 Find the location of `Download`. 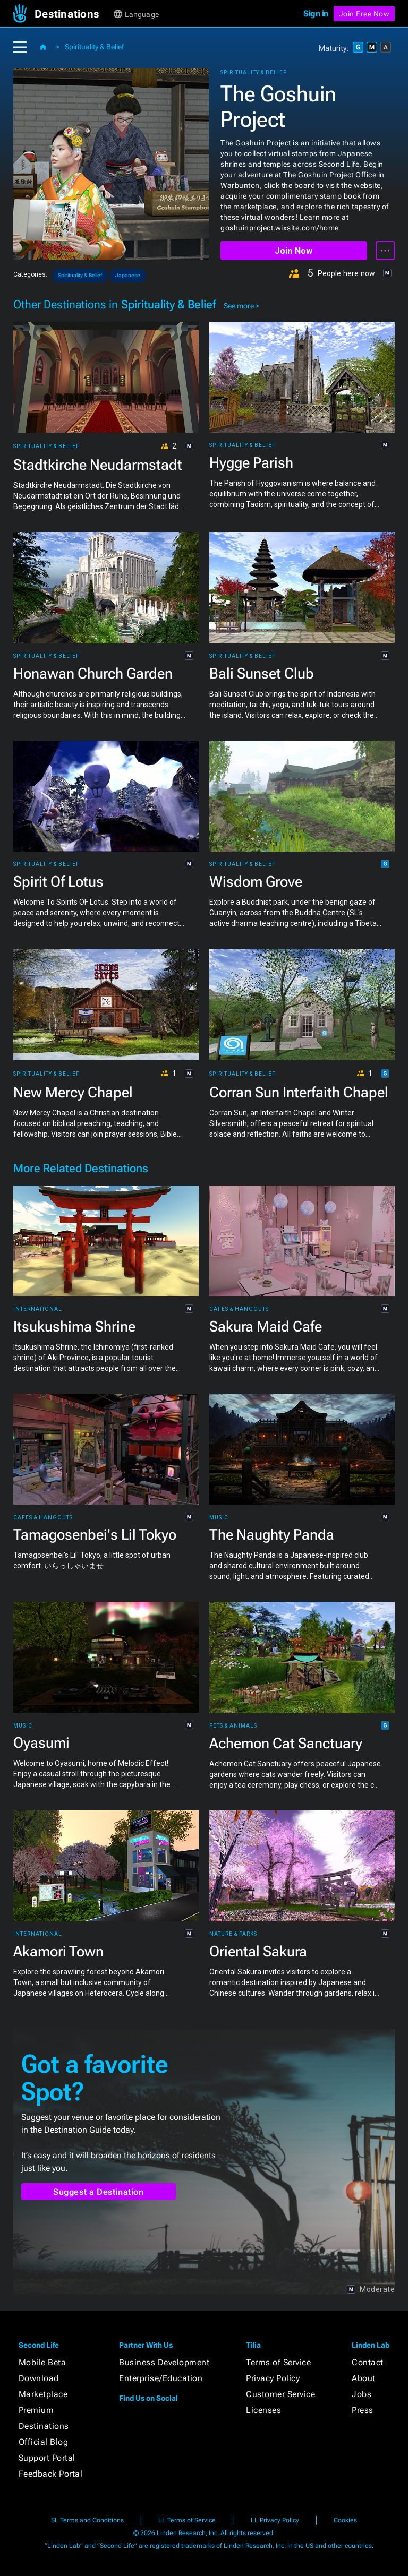

Download is located at coordinates (39, 2378).